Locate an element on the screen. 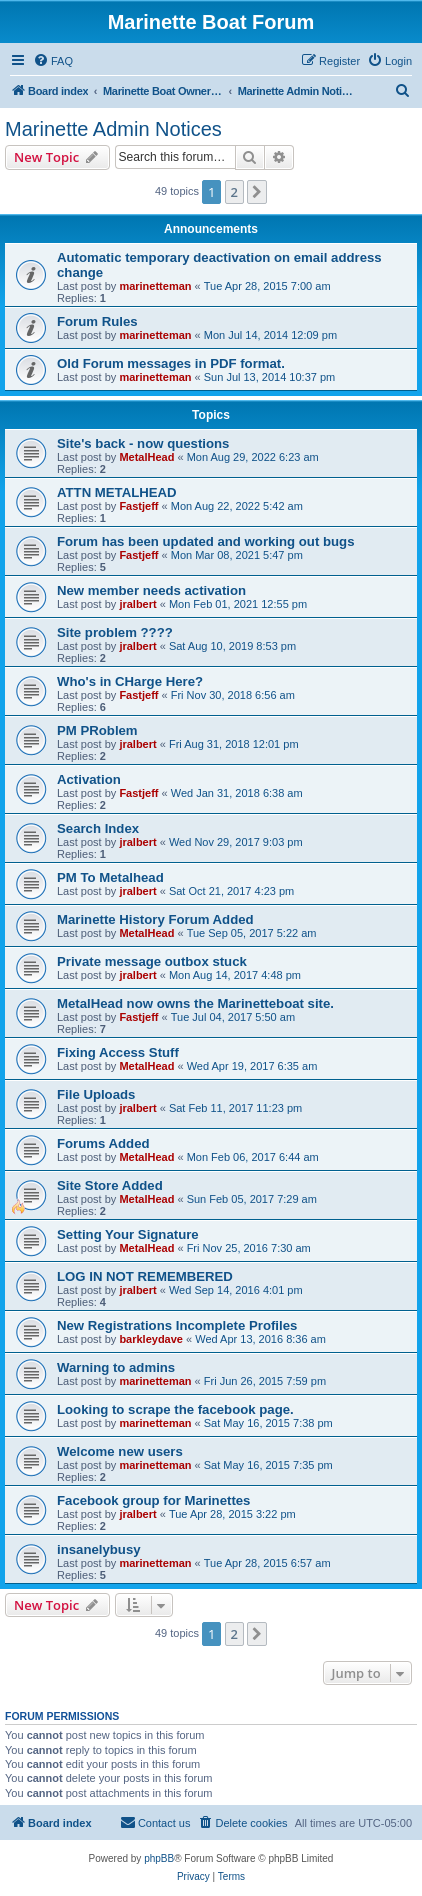  Forum Rules is located at coordinates (97, 321).